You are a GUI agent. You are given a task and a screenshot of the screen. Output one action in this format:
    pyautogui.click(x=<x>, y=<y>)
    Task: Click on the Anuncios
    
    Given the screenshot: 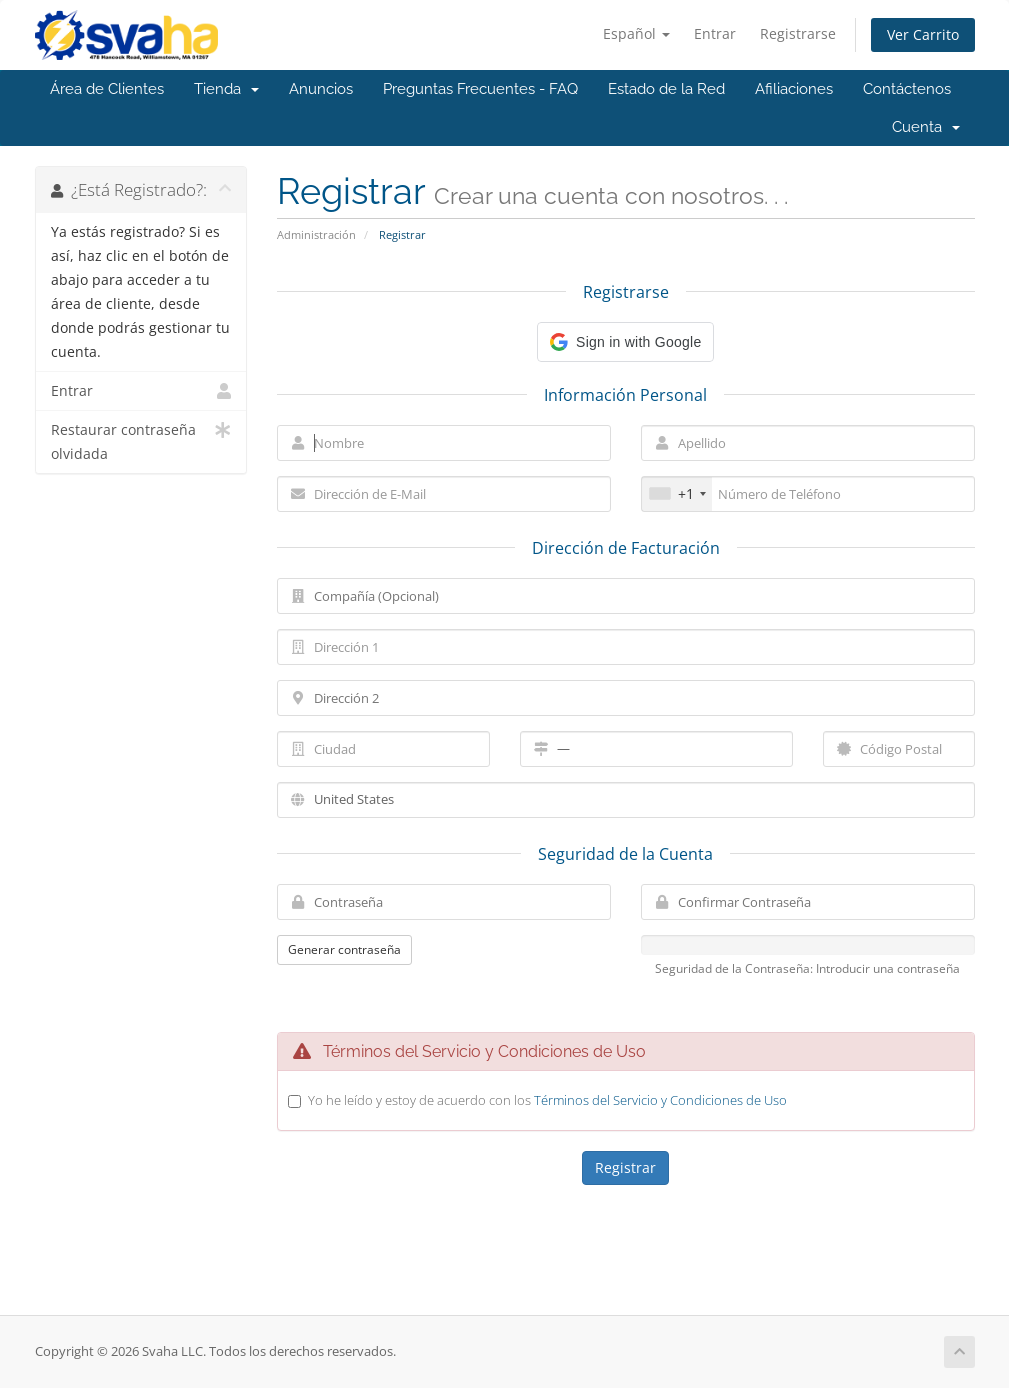 What is the action you would take?
    pyautogui.click(x=321, y=89)
    